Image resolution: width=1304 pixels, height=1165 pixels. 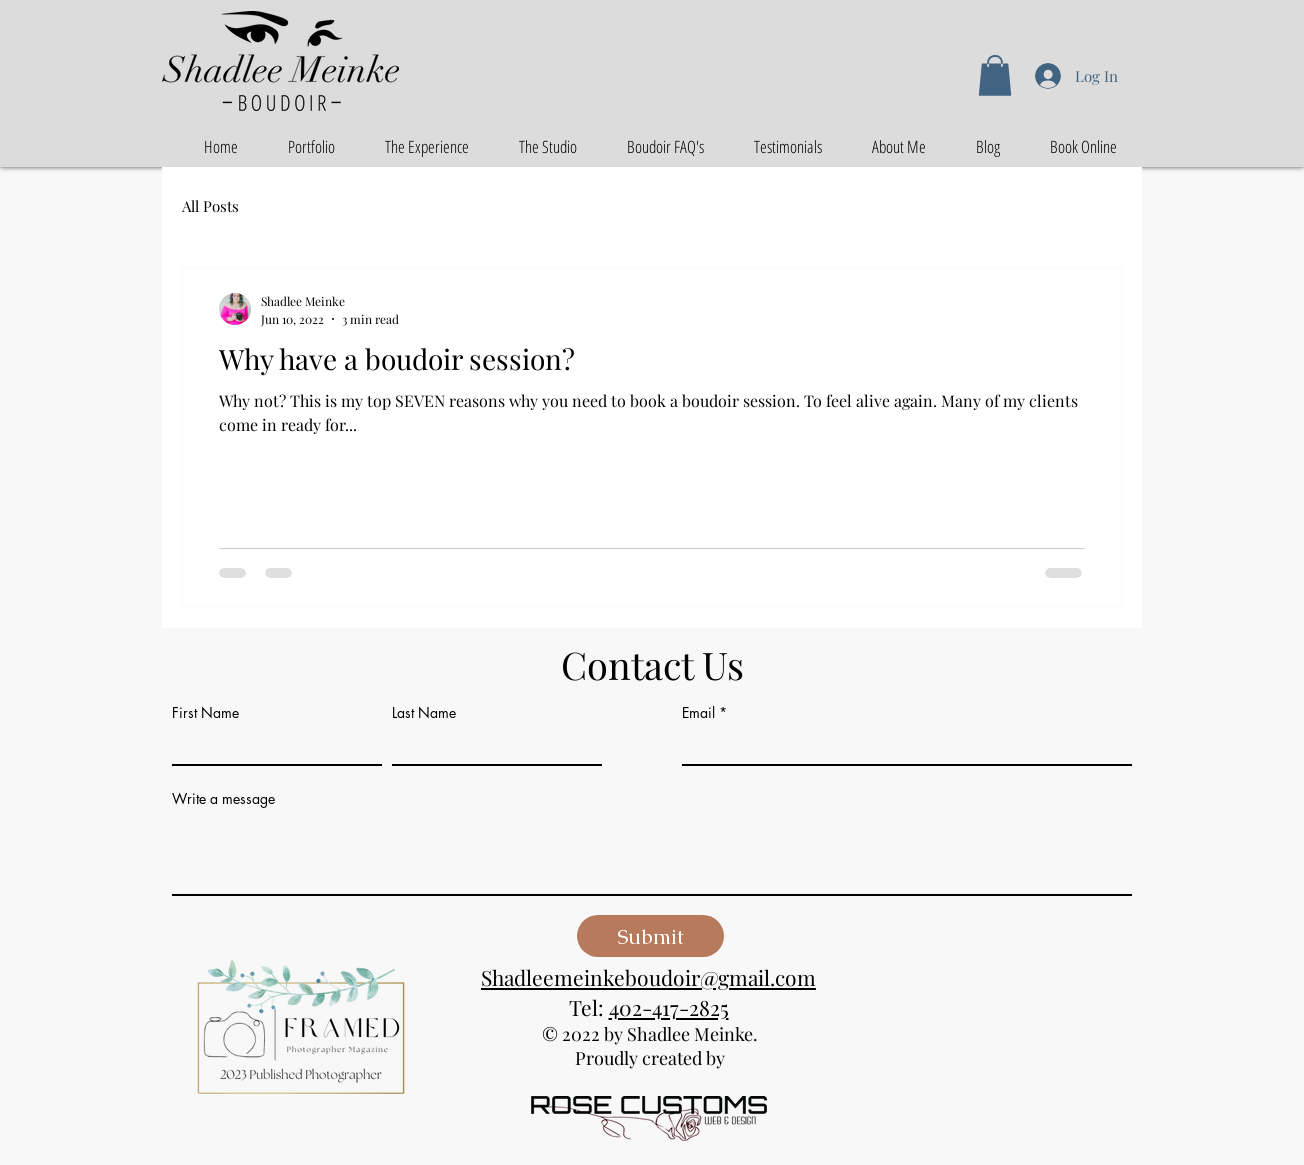 What do you see at coordinates (995, 75) in the screenshot?
I see `[button]` at bounding box center [995, 75].